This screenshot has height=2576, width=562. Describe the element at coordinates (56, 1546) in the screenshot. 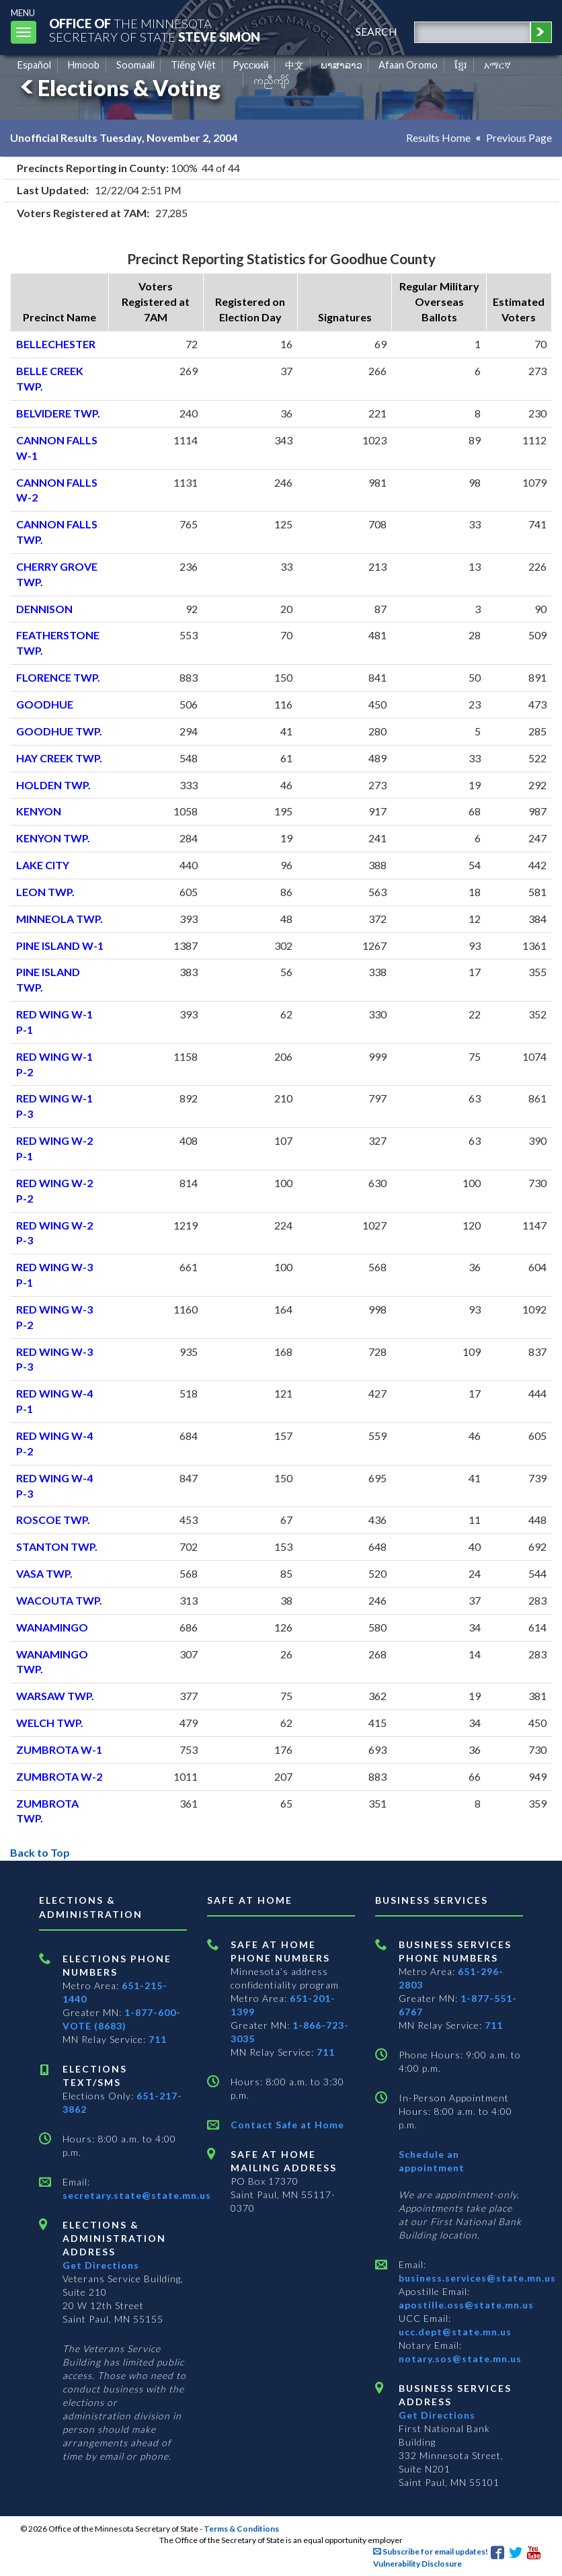

I see `STANTON TWP.` at that location.